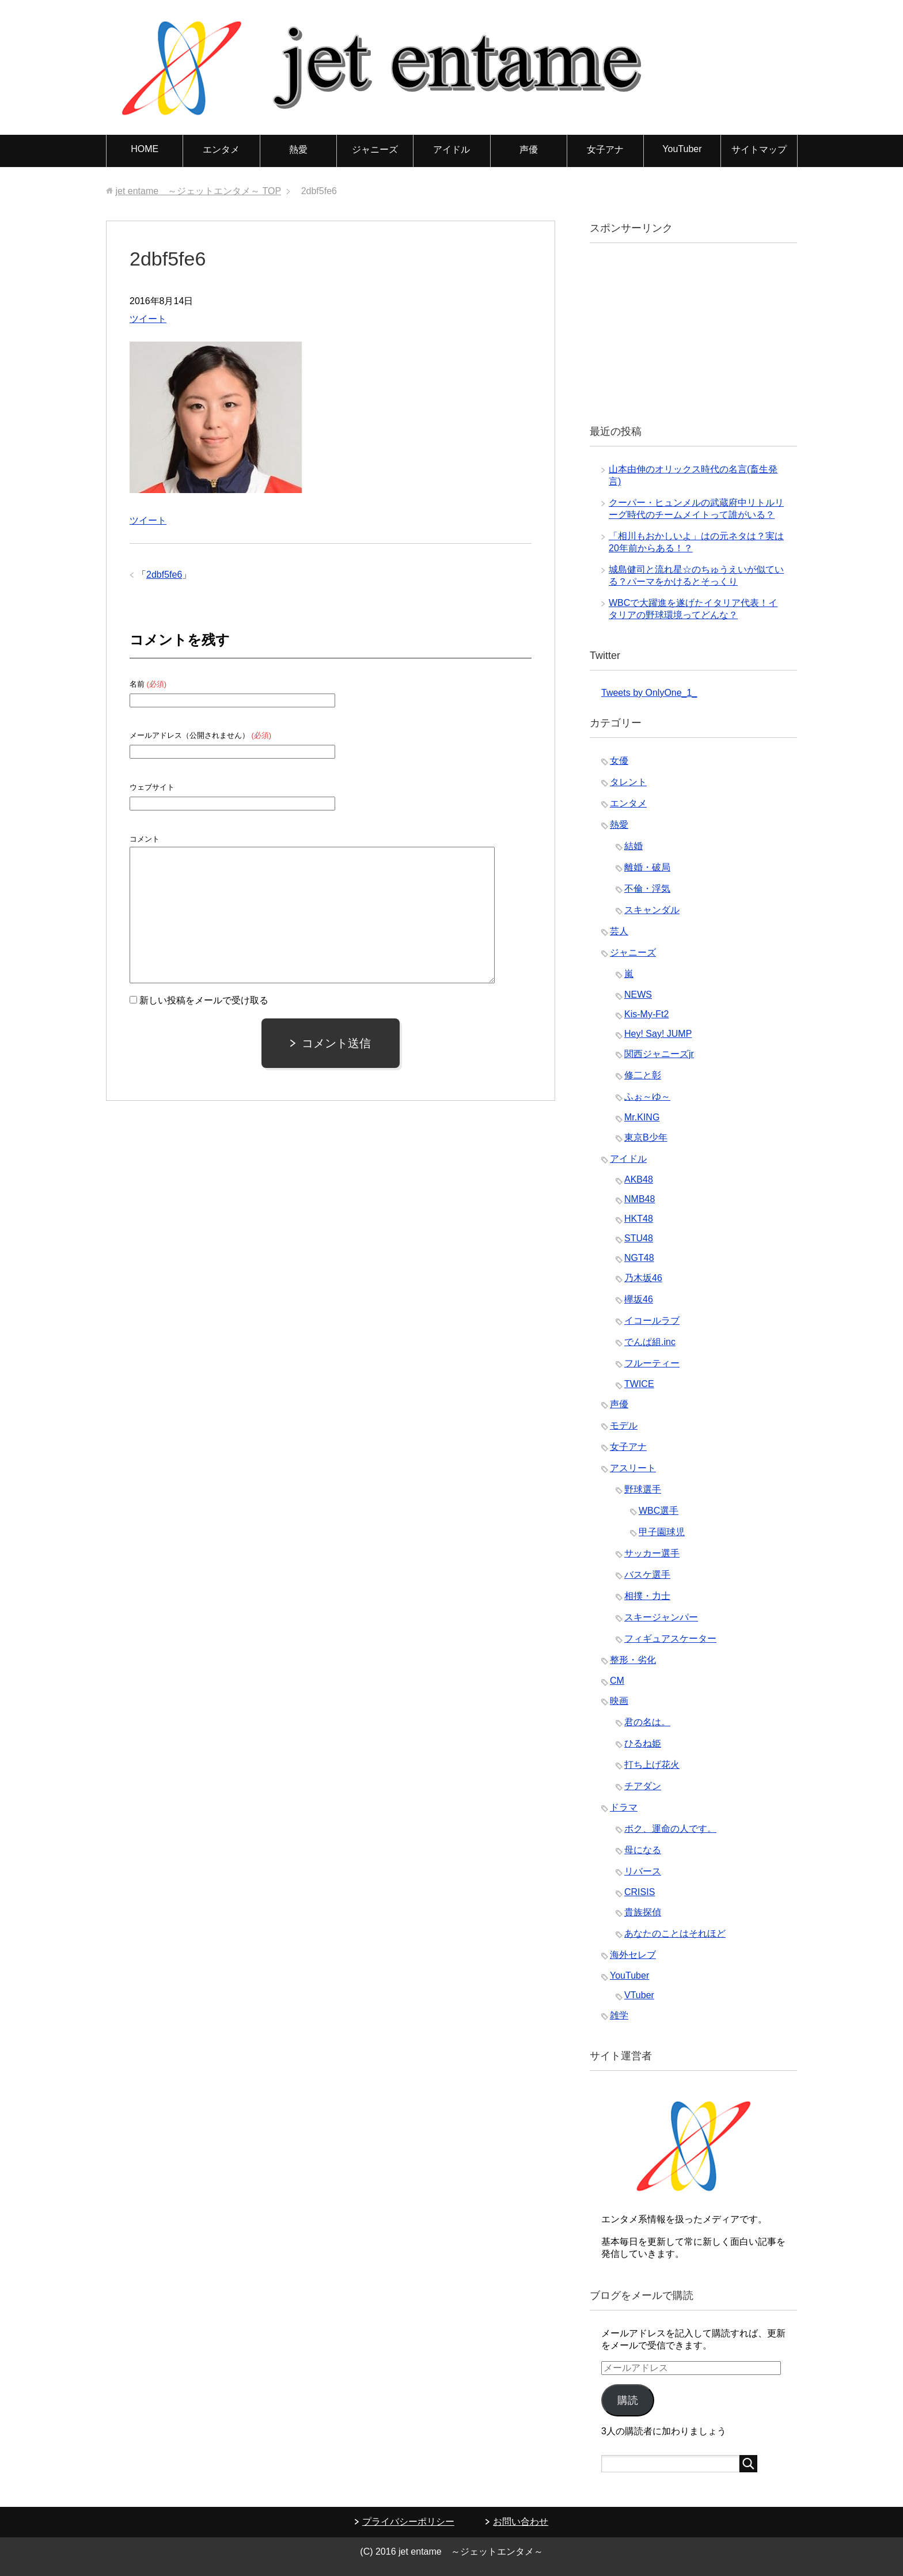 Image resolution: width=903 pixels, height=2576 pixels. Describe the element at coordinates (298, 149) in the screenshot. I see `熱愛` at that location.